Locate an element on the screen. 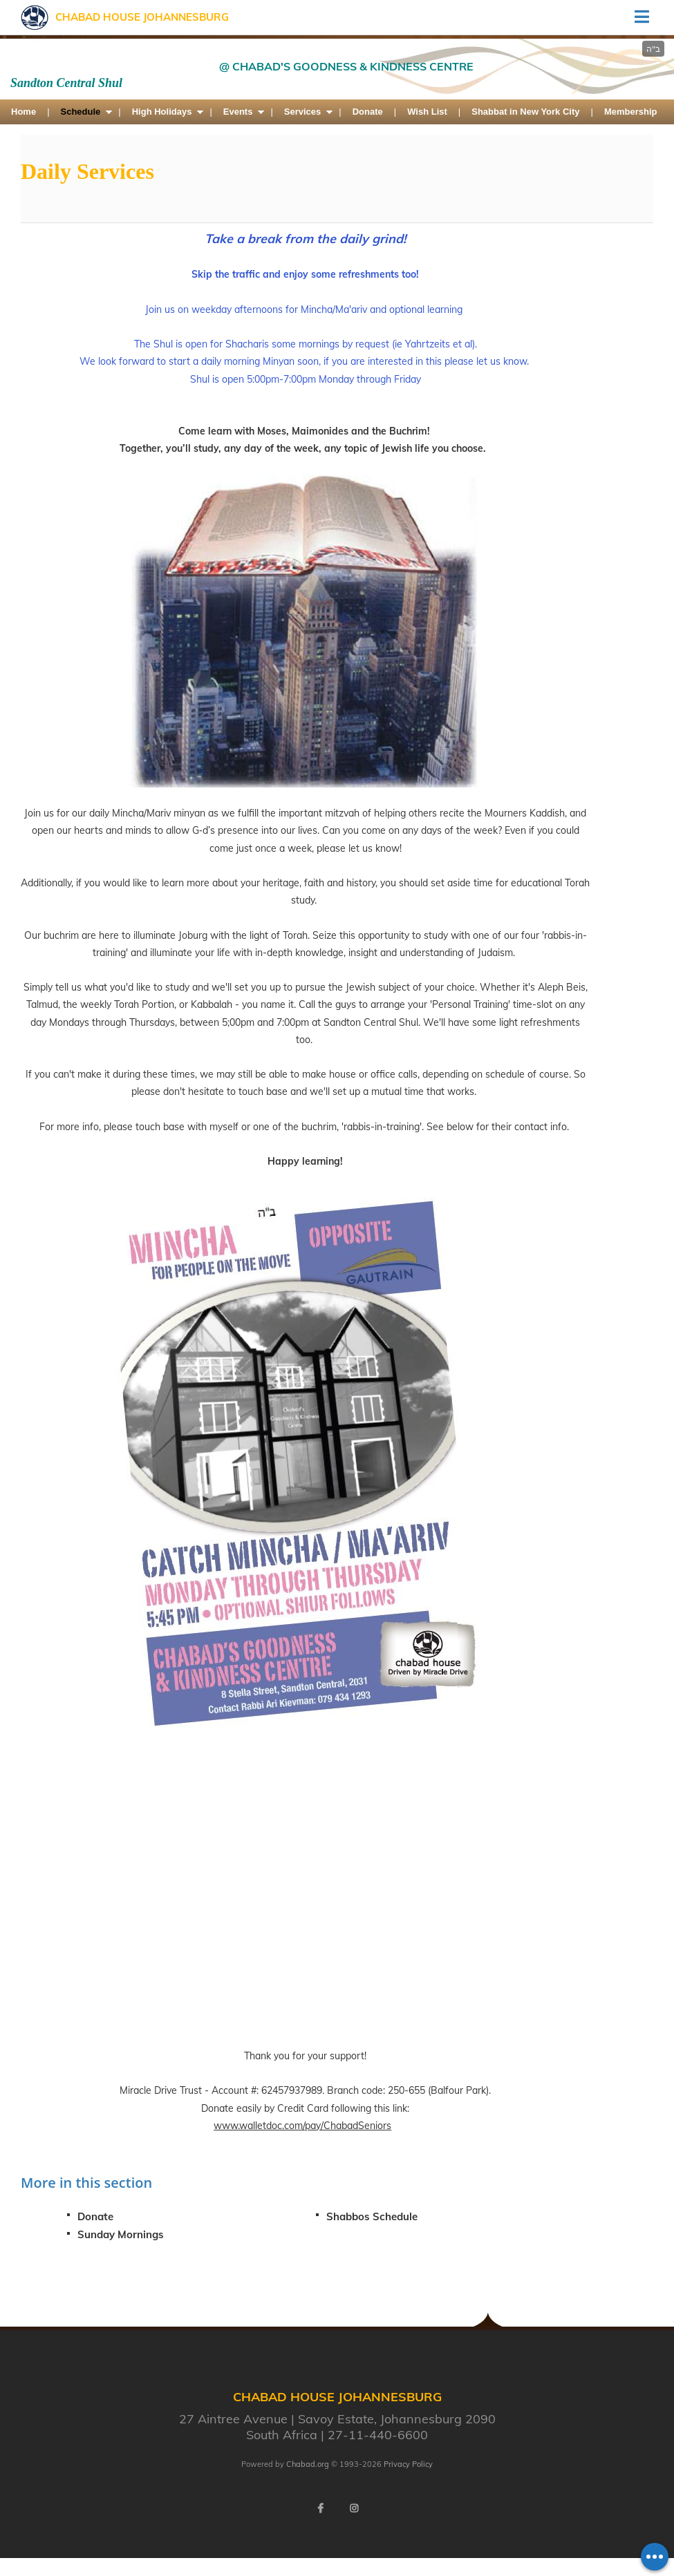  Schedule is located at coordinates (81, 111).